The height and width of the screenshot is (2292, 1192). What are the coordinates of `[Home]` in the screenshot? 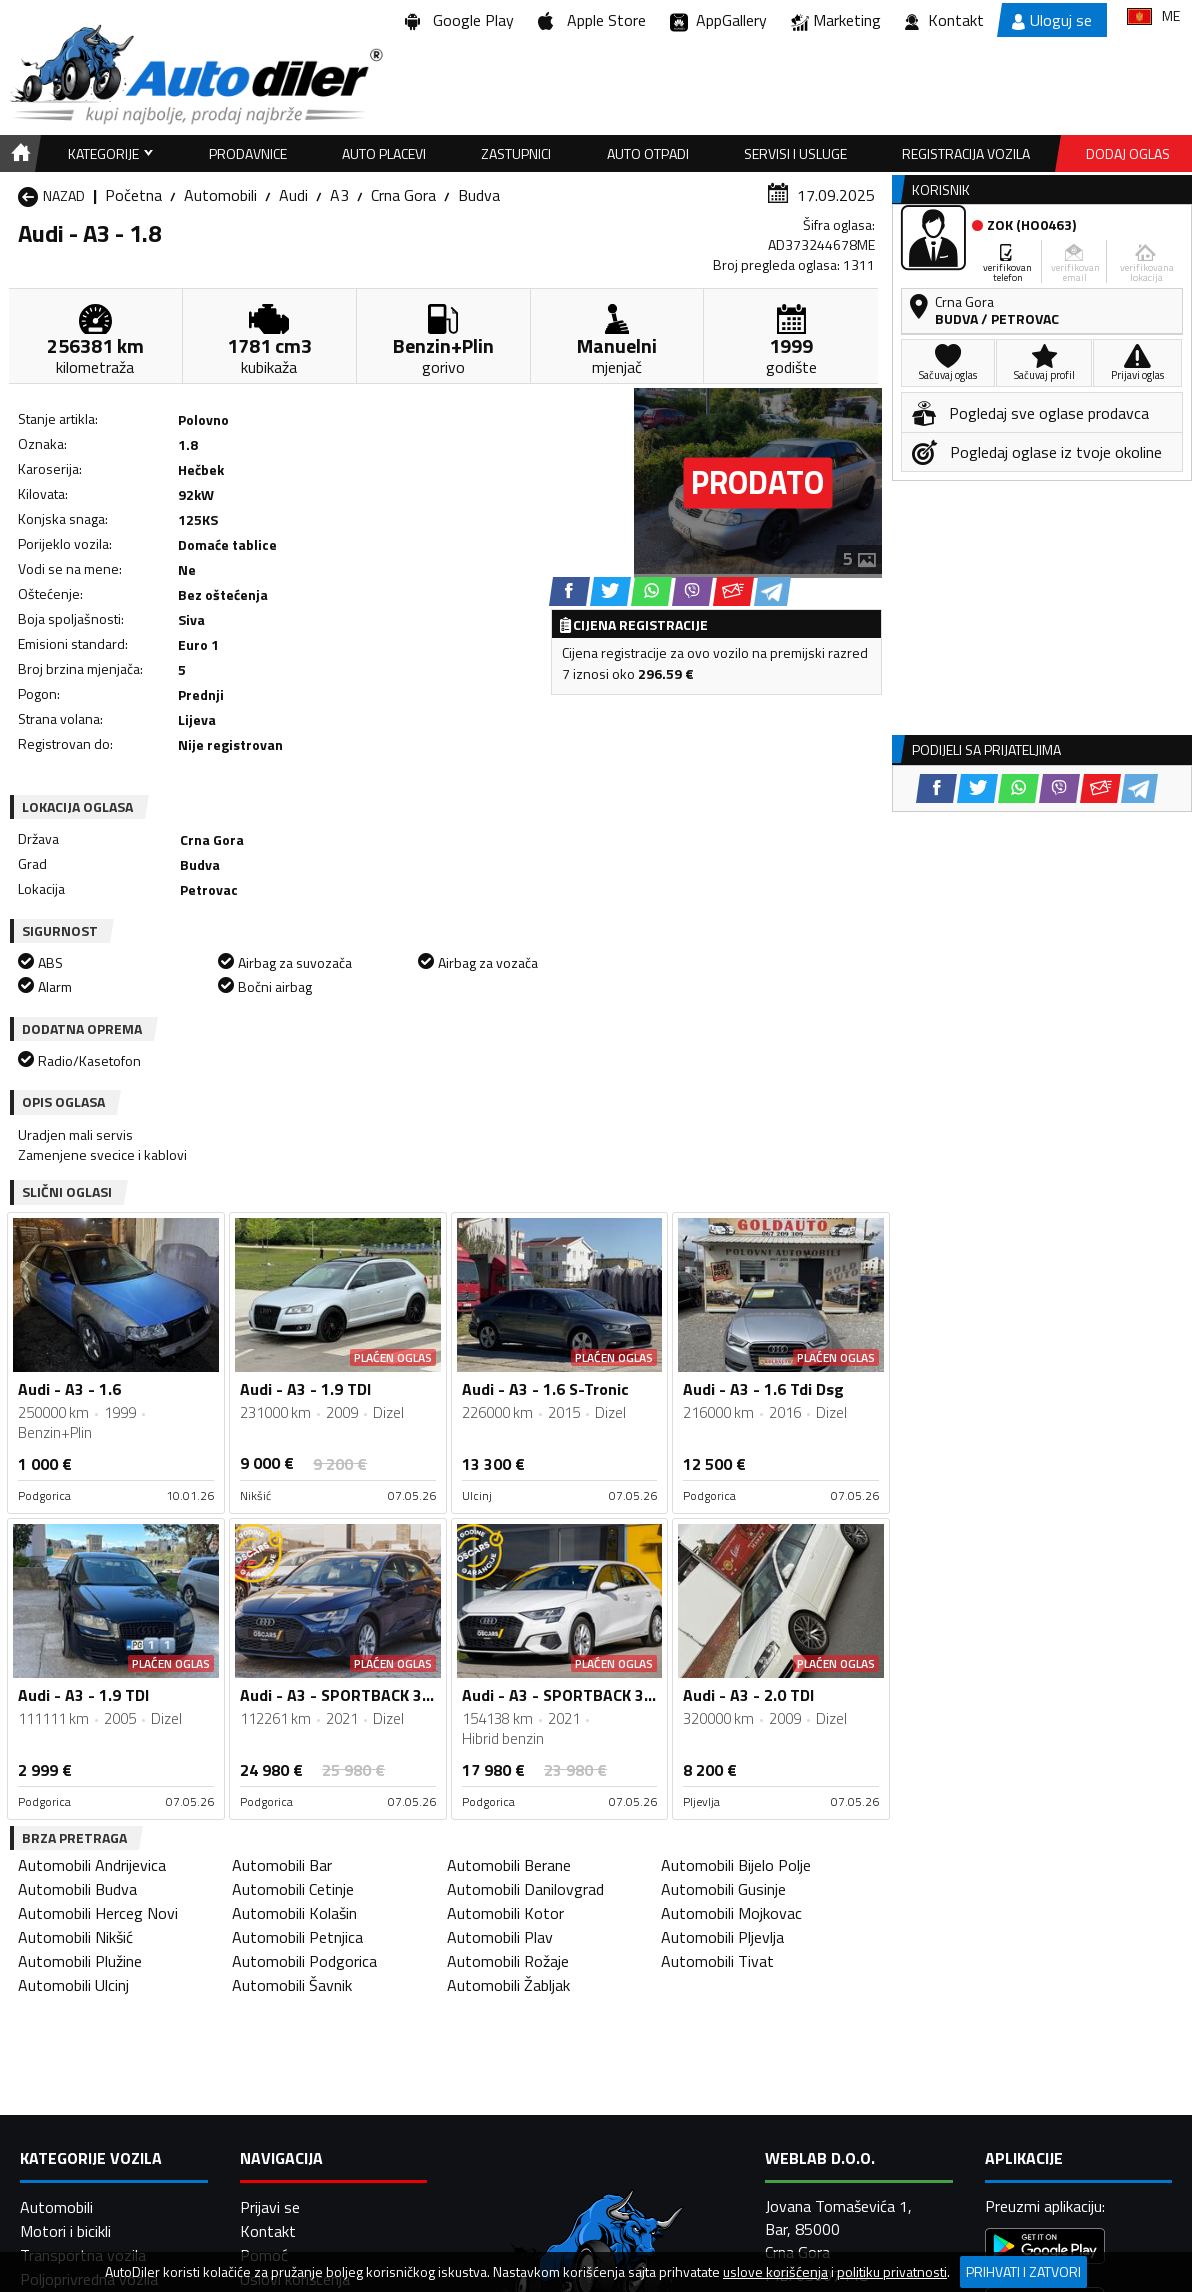 It's located at (17, 153).